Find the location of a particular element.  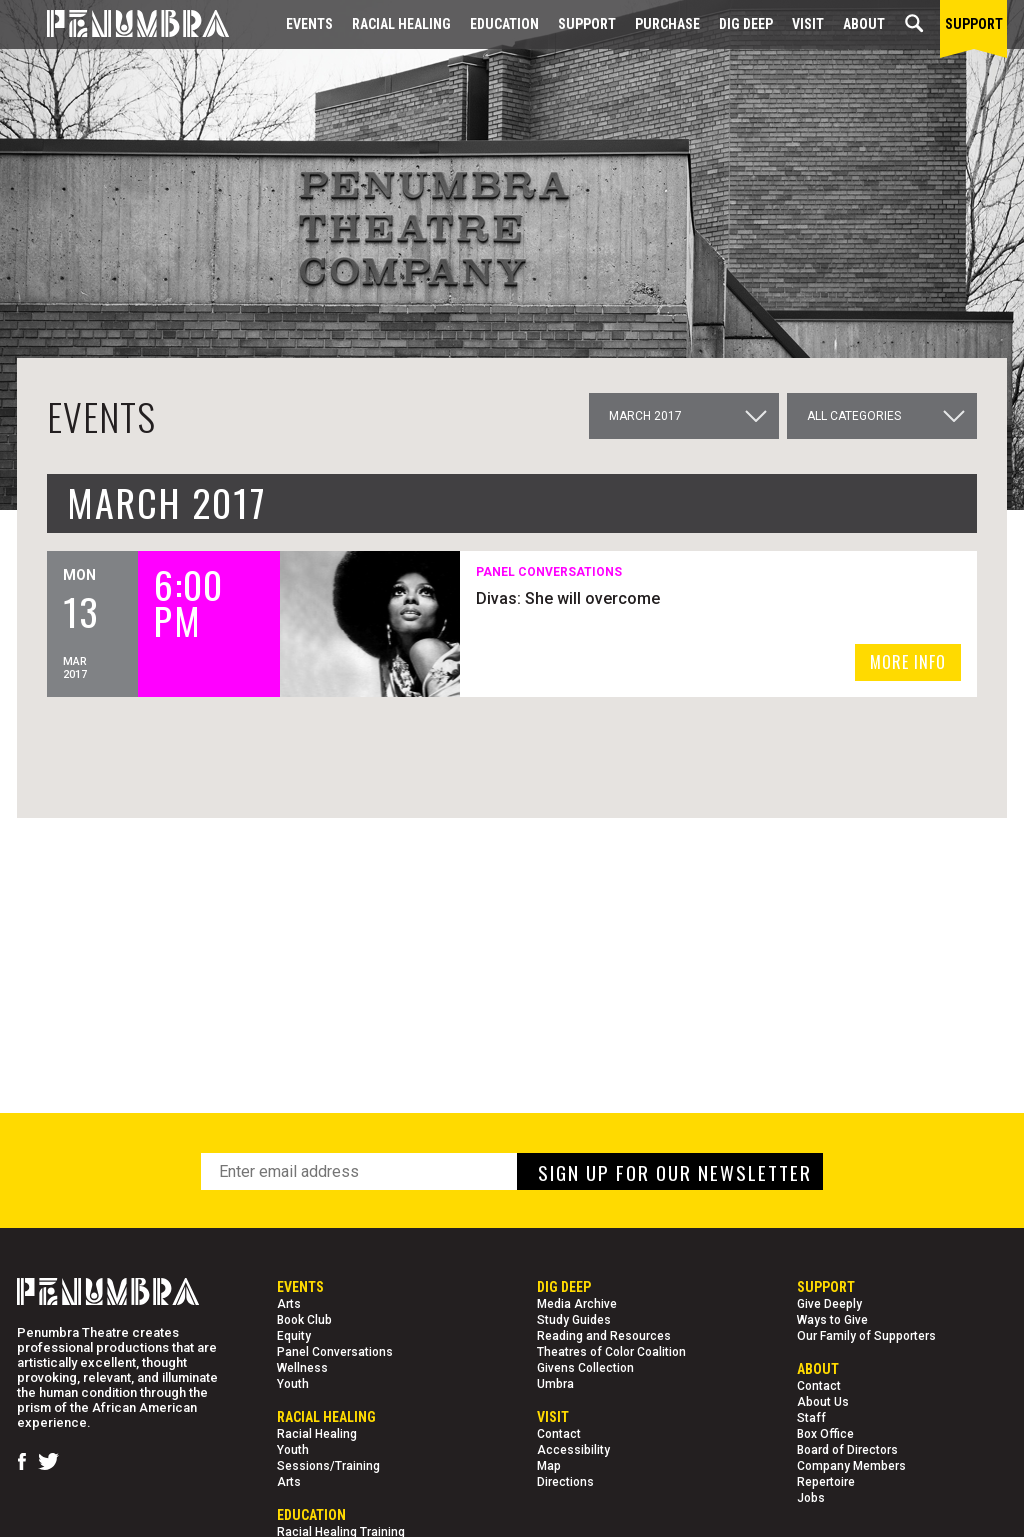

MORE INFO is located at coordinates (908, 662).